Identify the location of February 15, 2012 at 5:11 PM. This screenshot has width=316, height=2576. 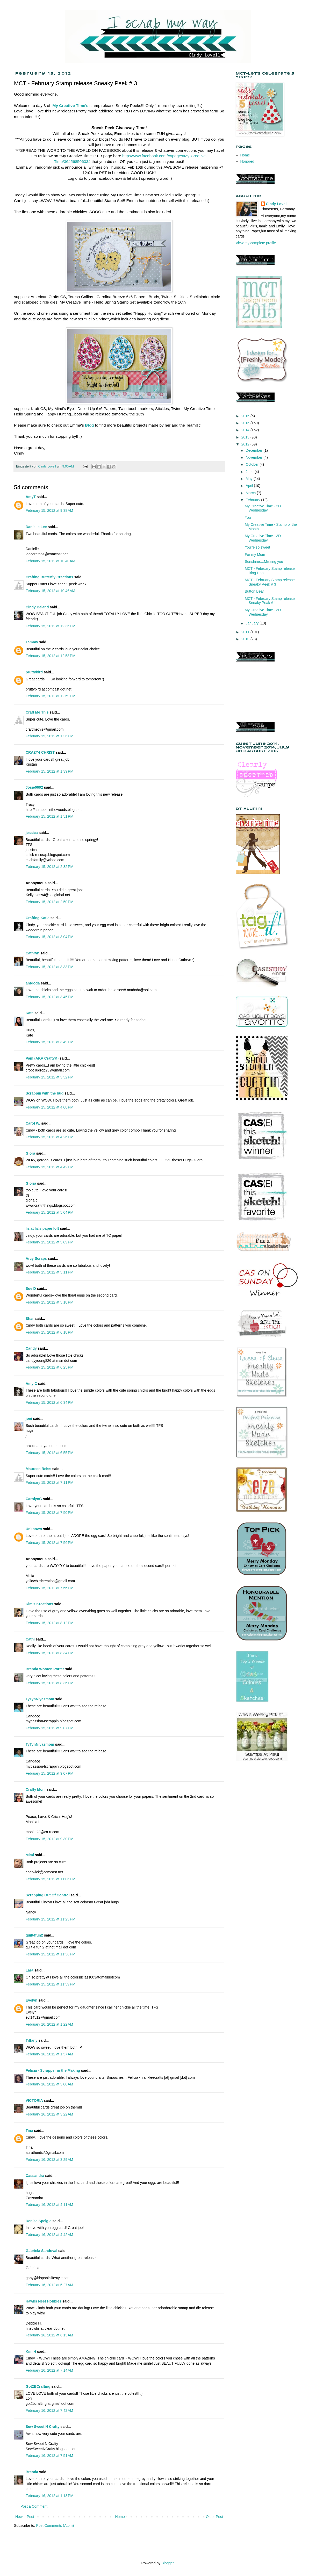
(49, 1272).